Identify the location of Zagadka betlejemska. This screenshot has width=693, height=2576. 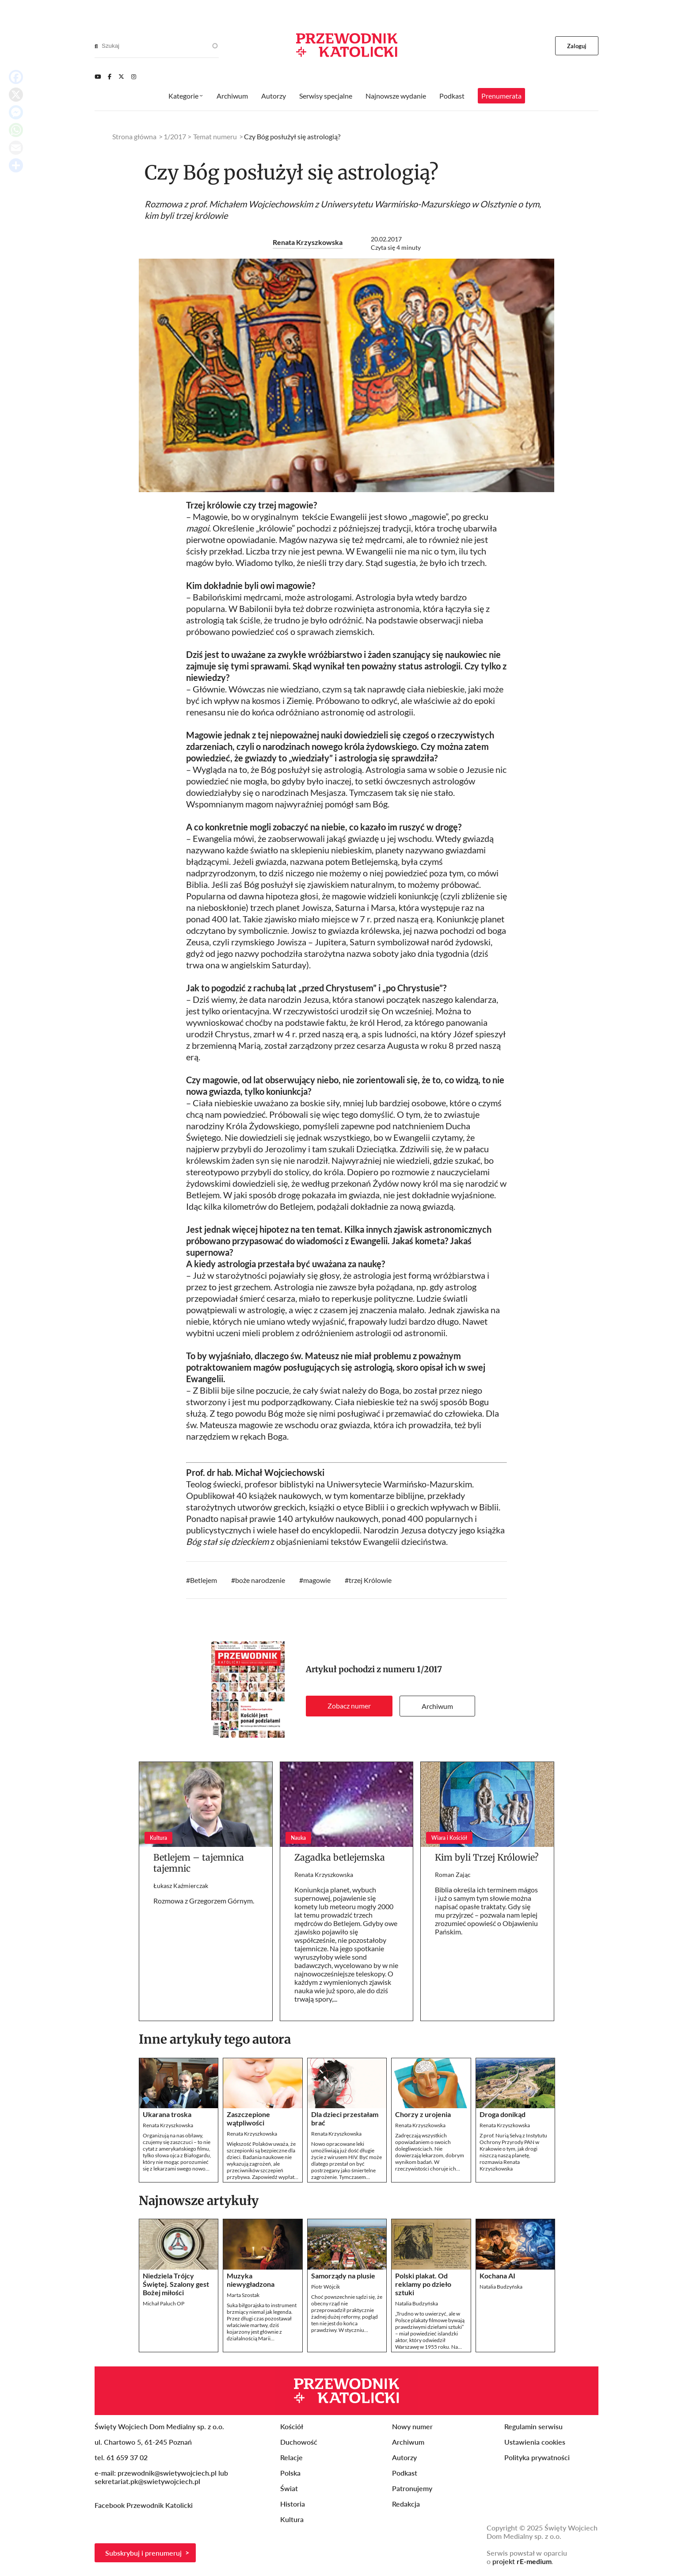
(339, 1857).